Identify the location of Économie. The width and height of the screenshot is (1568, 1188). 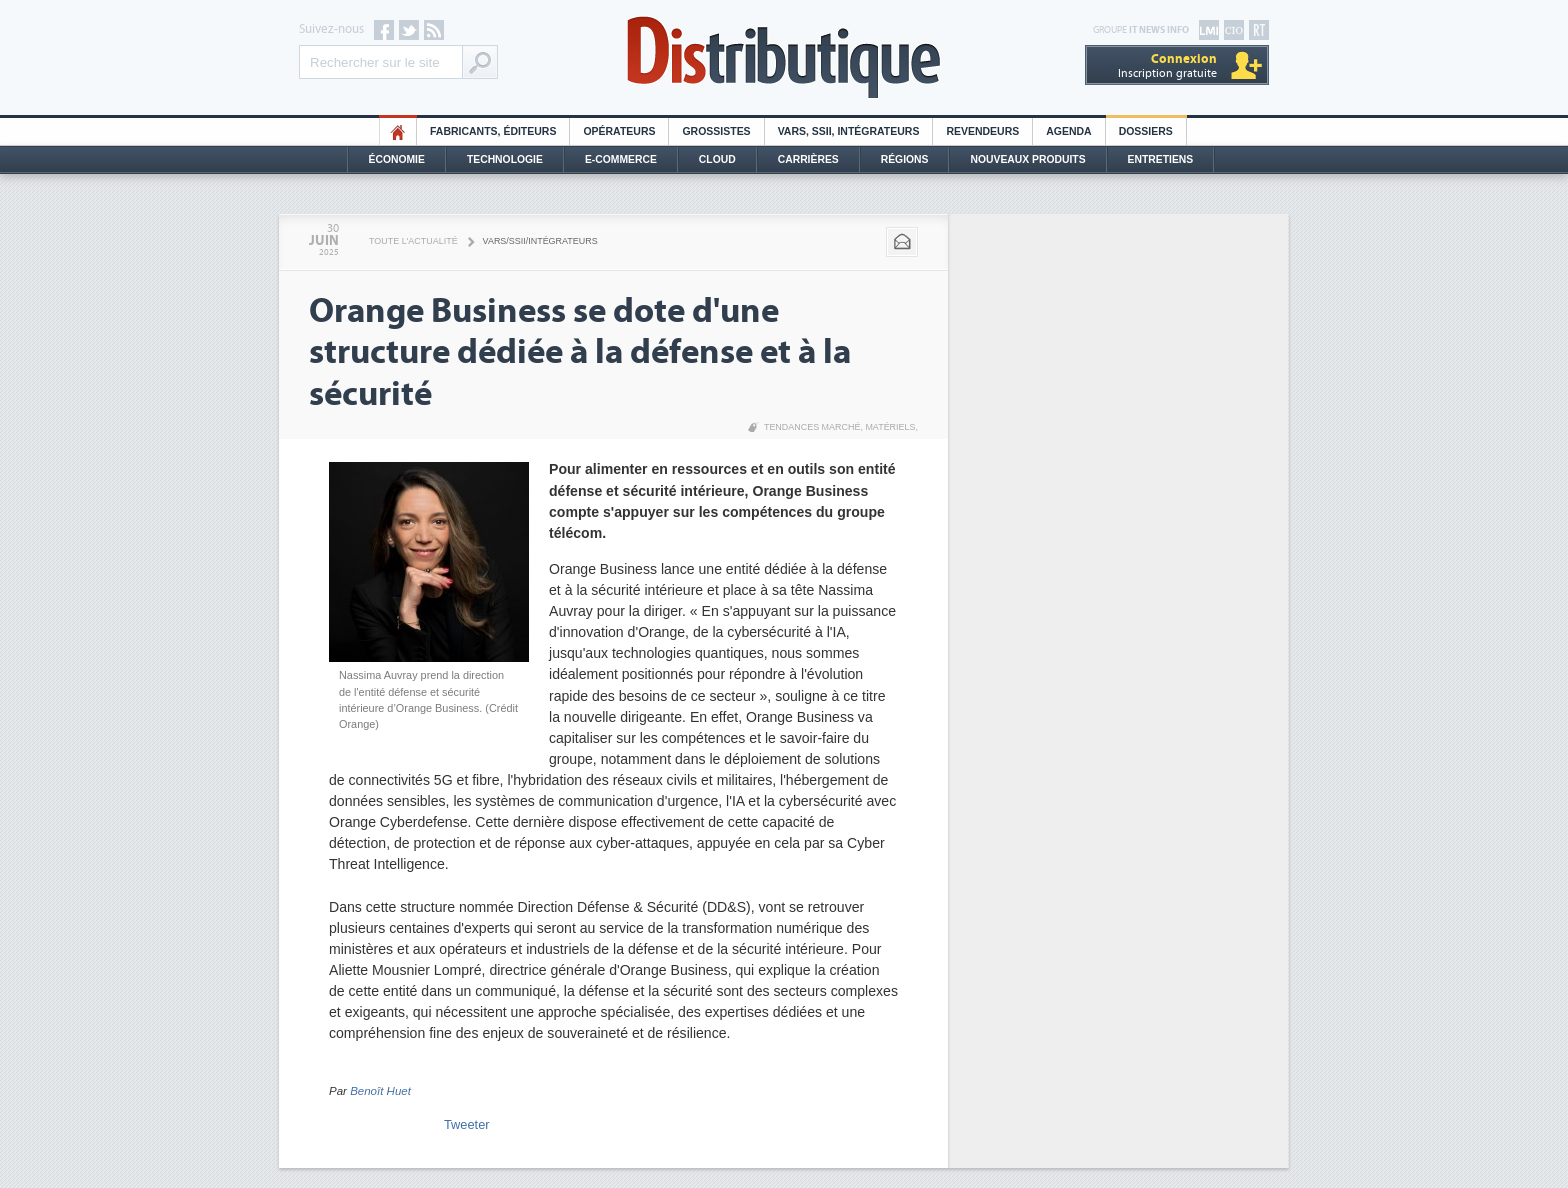
(397, 159).